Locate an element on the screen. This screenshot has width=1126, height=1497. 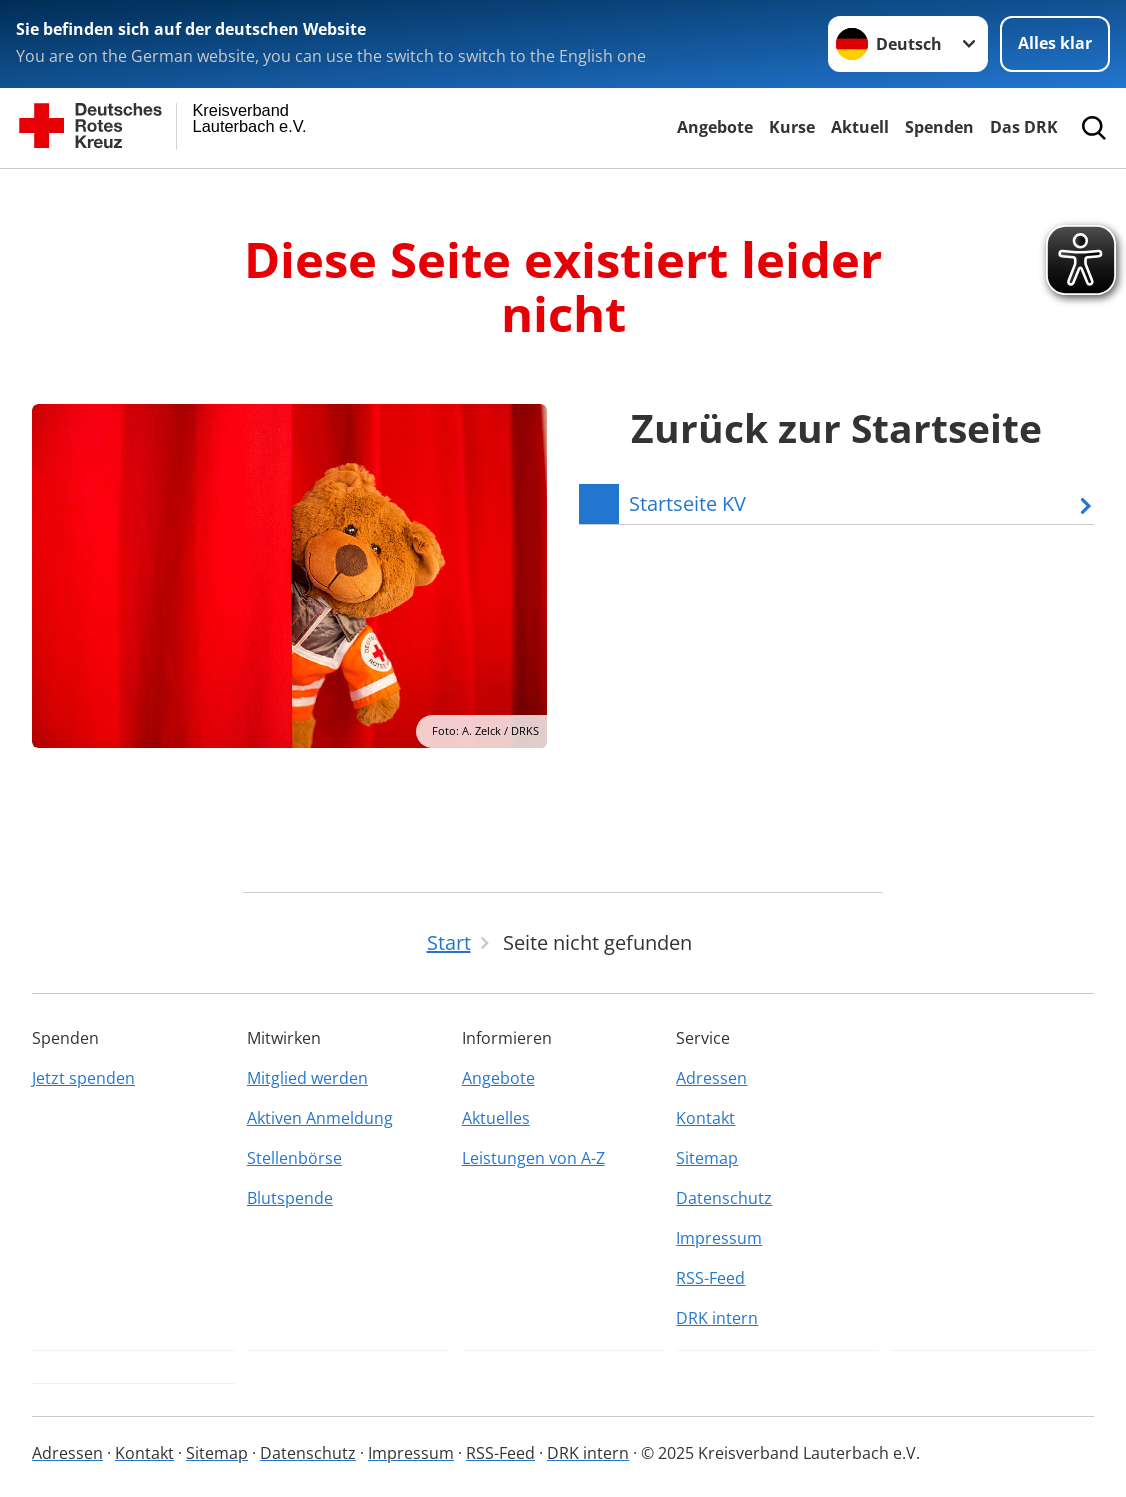
Spenden is located at coordinates (939, 127).